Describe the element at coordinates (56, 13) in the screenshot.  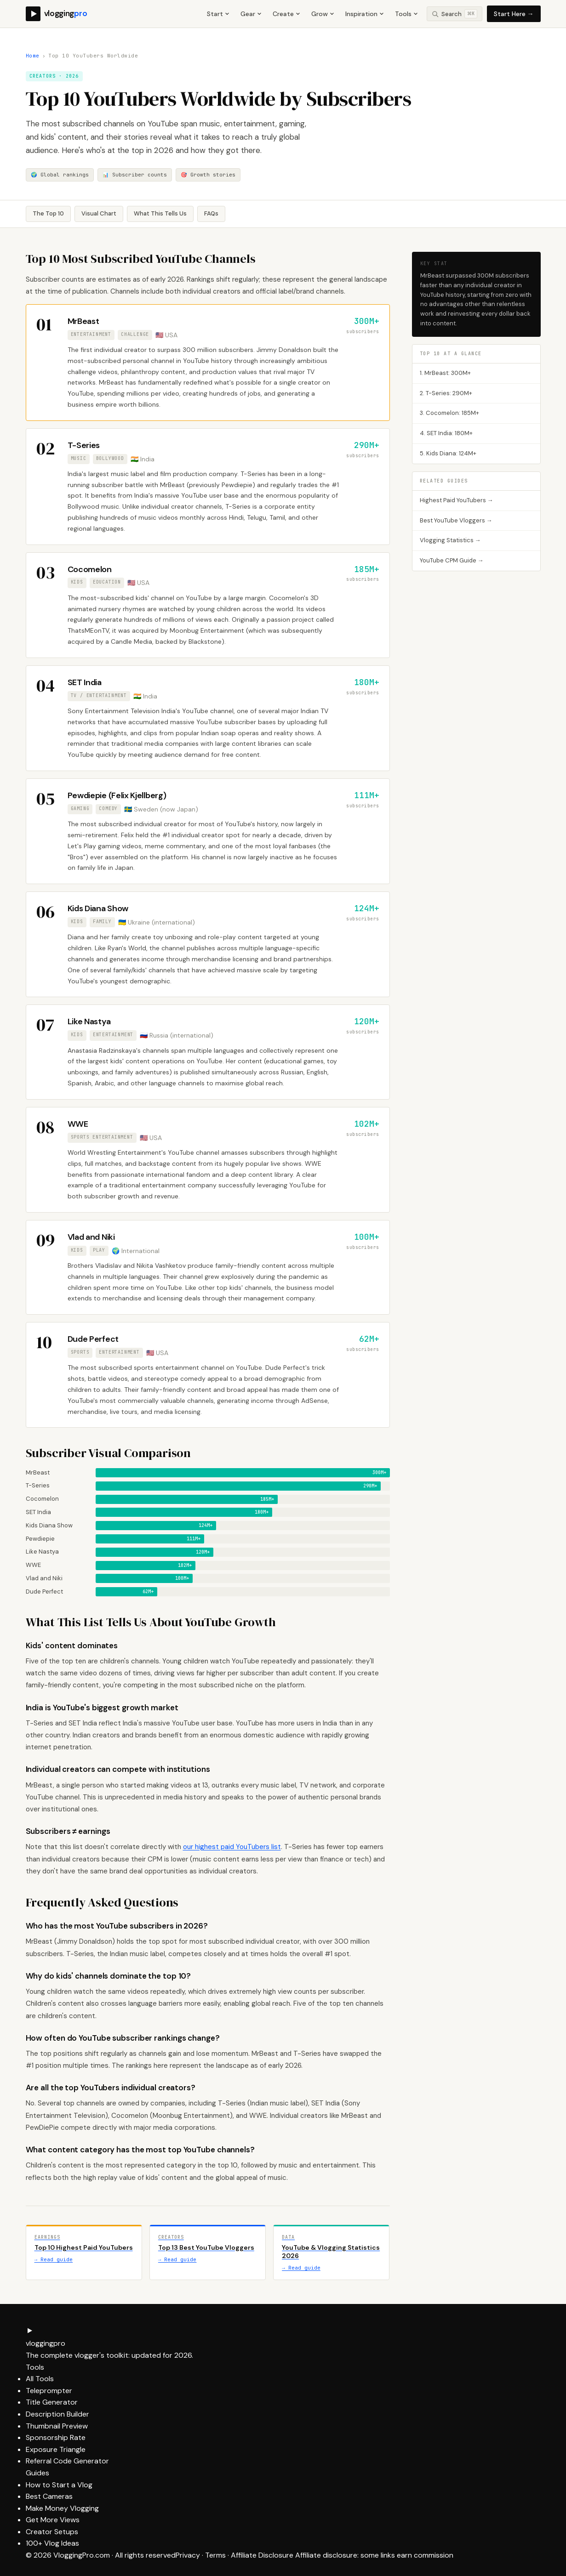
I see `[VloggingPro home]` at that location.